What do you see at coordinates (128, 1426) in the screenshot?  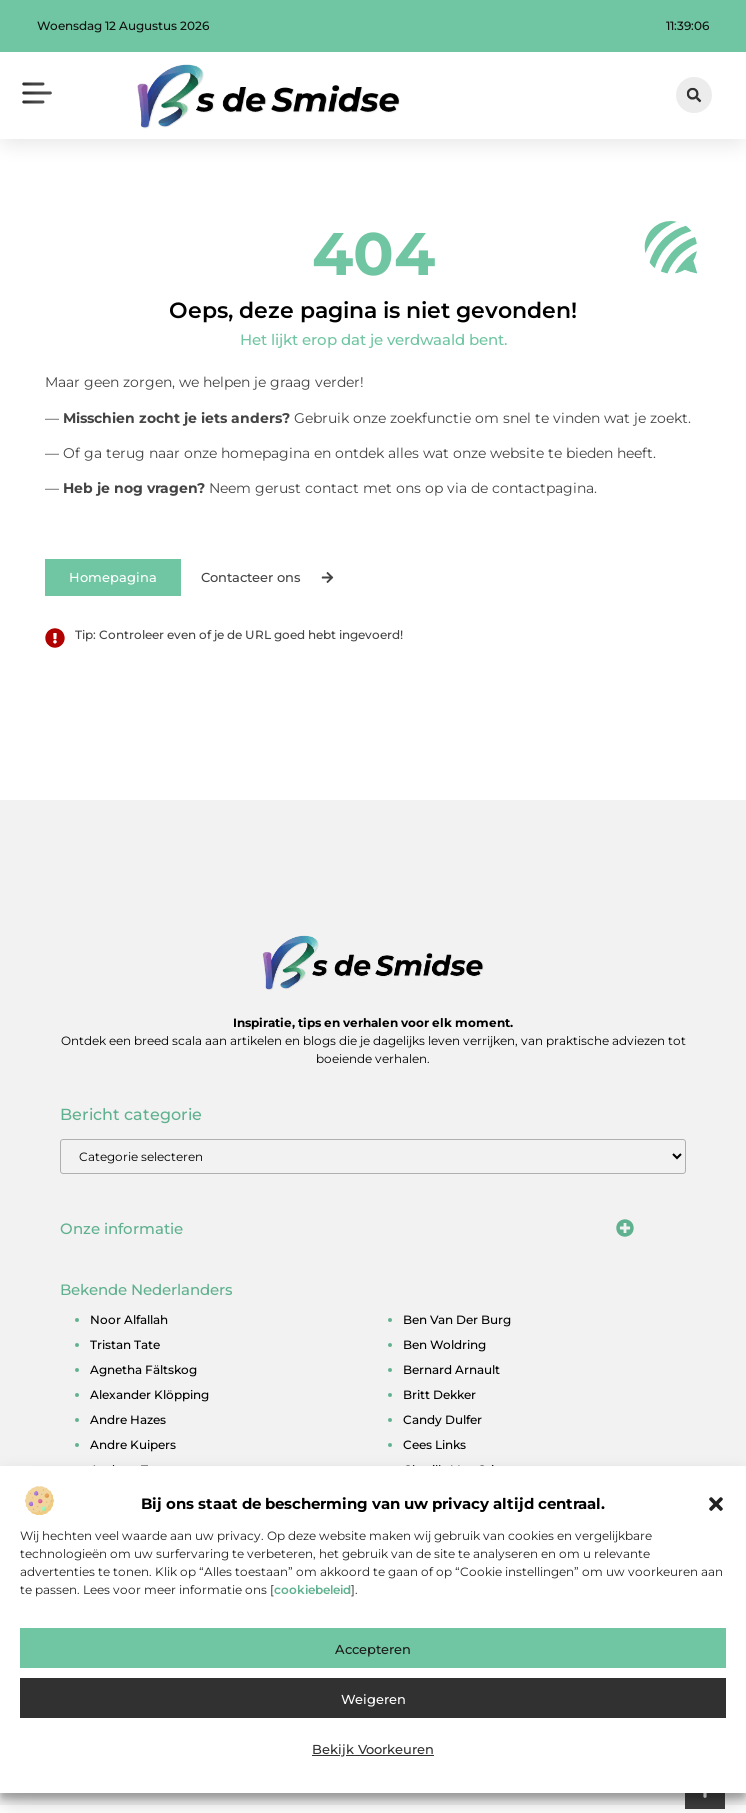 I see `andre hazes` at bounding box center [128, 1426].